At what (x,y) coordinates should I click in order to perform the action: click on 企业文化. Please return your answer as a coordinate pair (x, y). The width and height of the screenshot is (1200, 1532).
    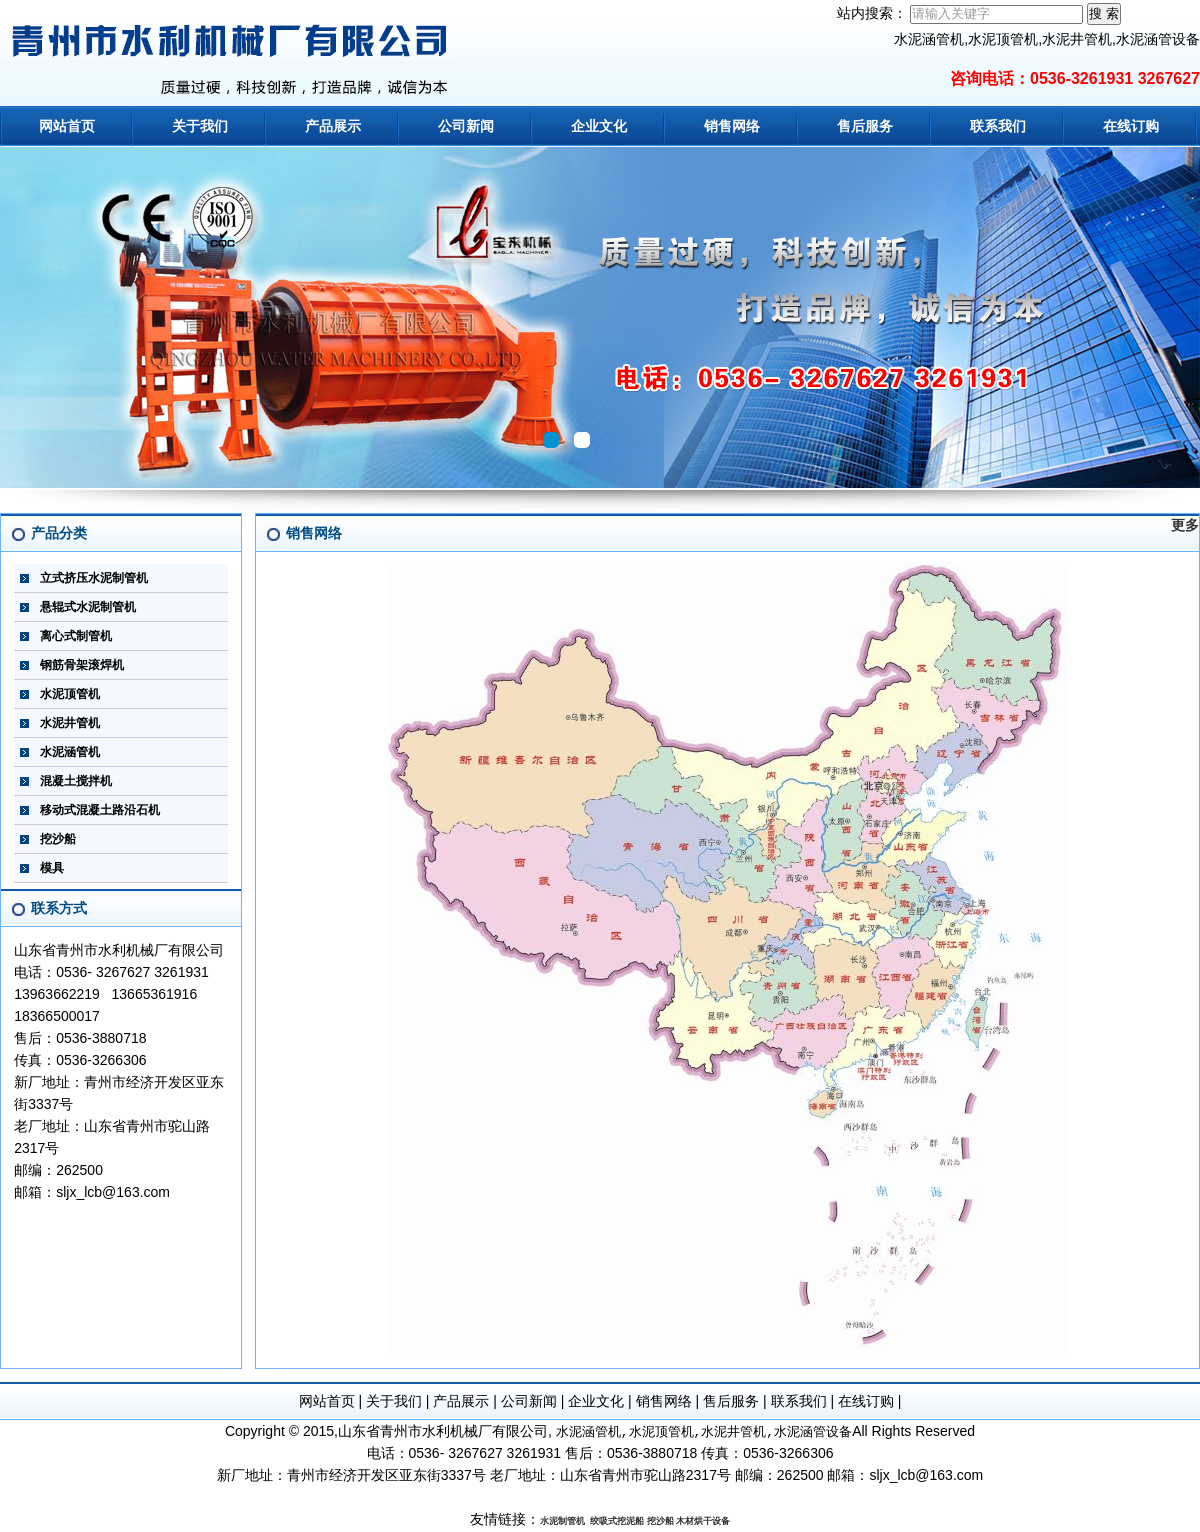
    Looking at the image, I should click on (599, 126).